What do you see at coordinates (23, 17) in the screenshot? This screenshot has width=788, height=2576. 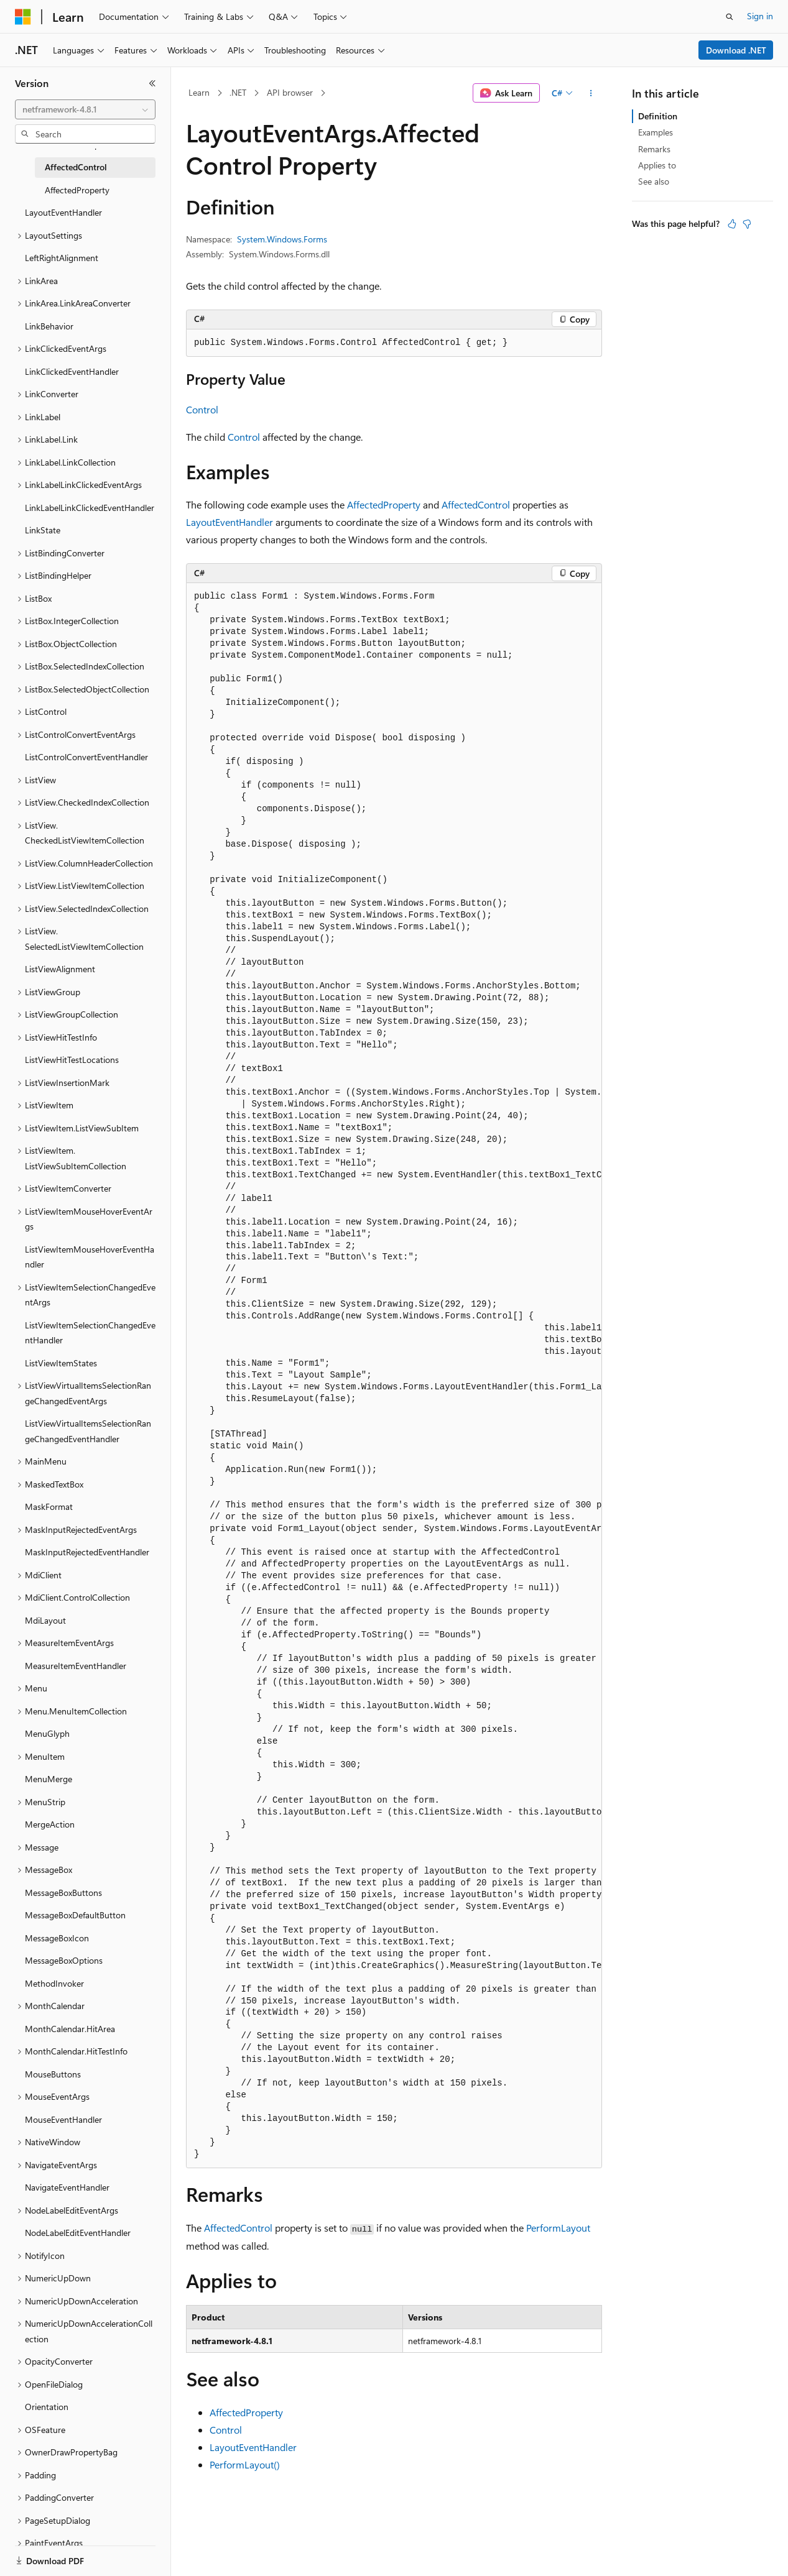 I see `[Microsoft]` at bounding box center [23, 17].